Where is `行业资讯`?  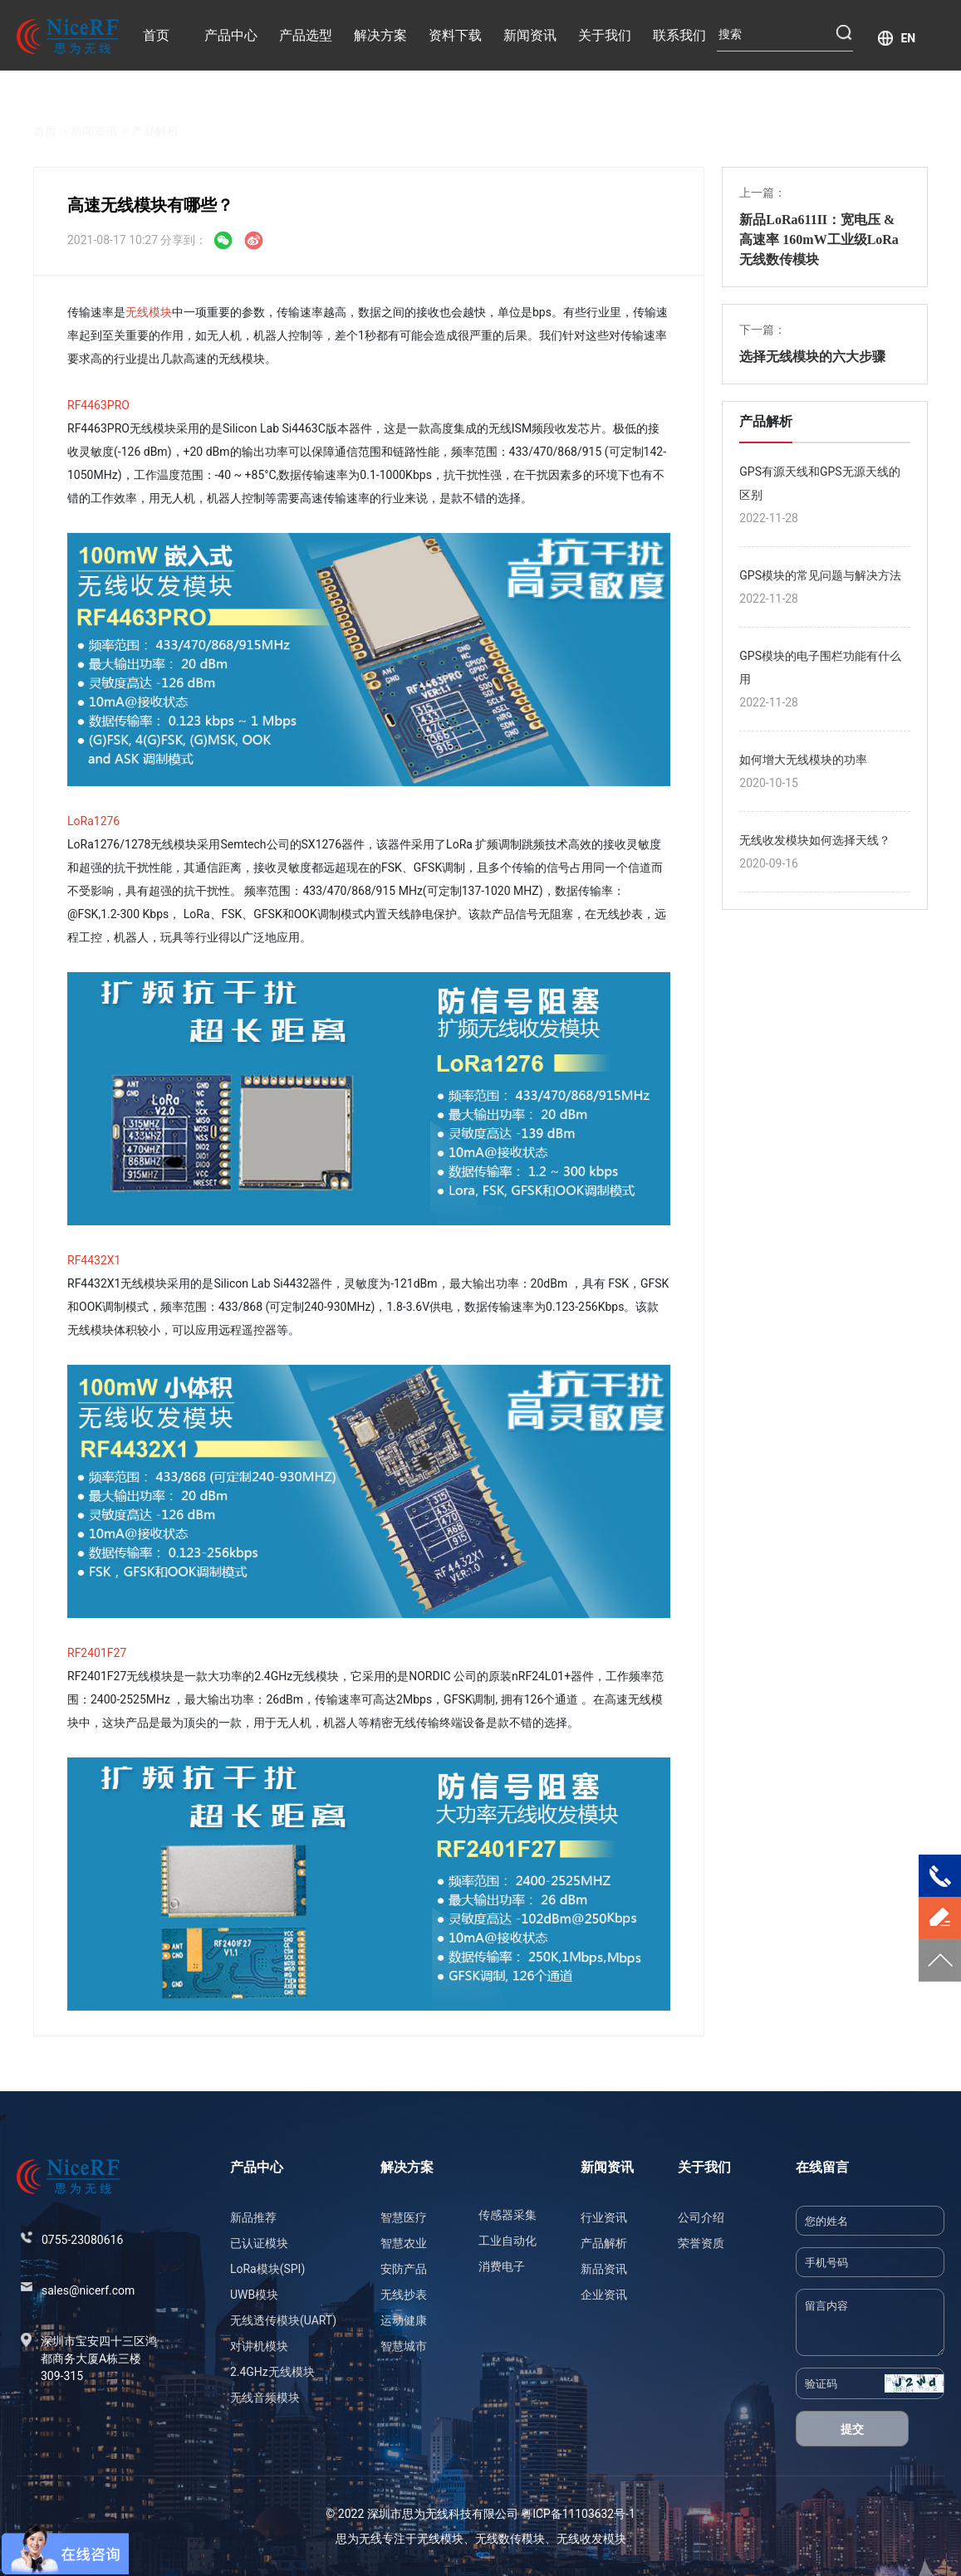
行业资讯 is located at coordinates (604, 2217).